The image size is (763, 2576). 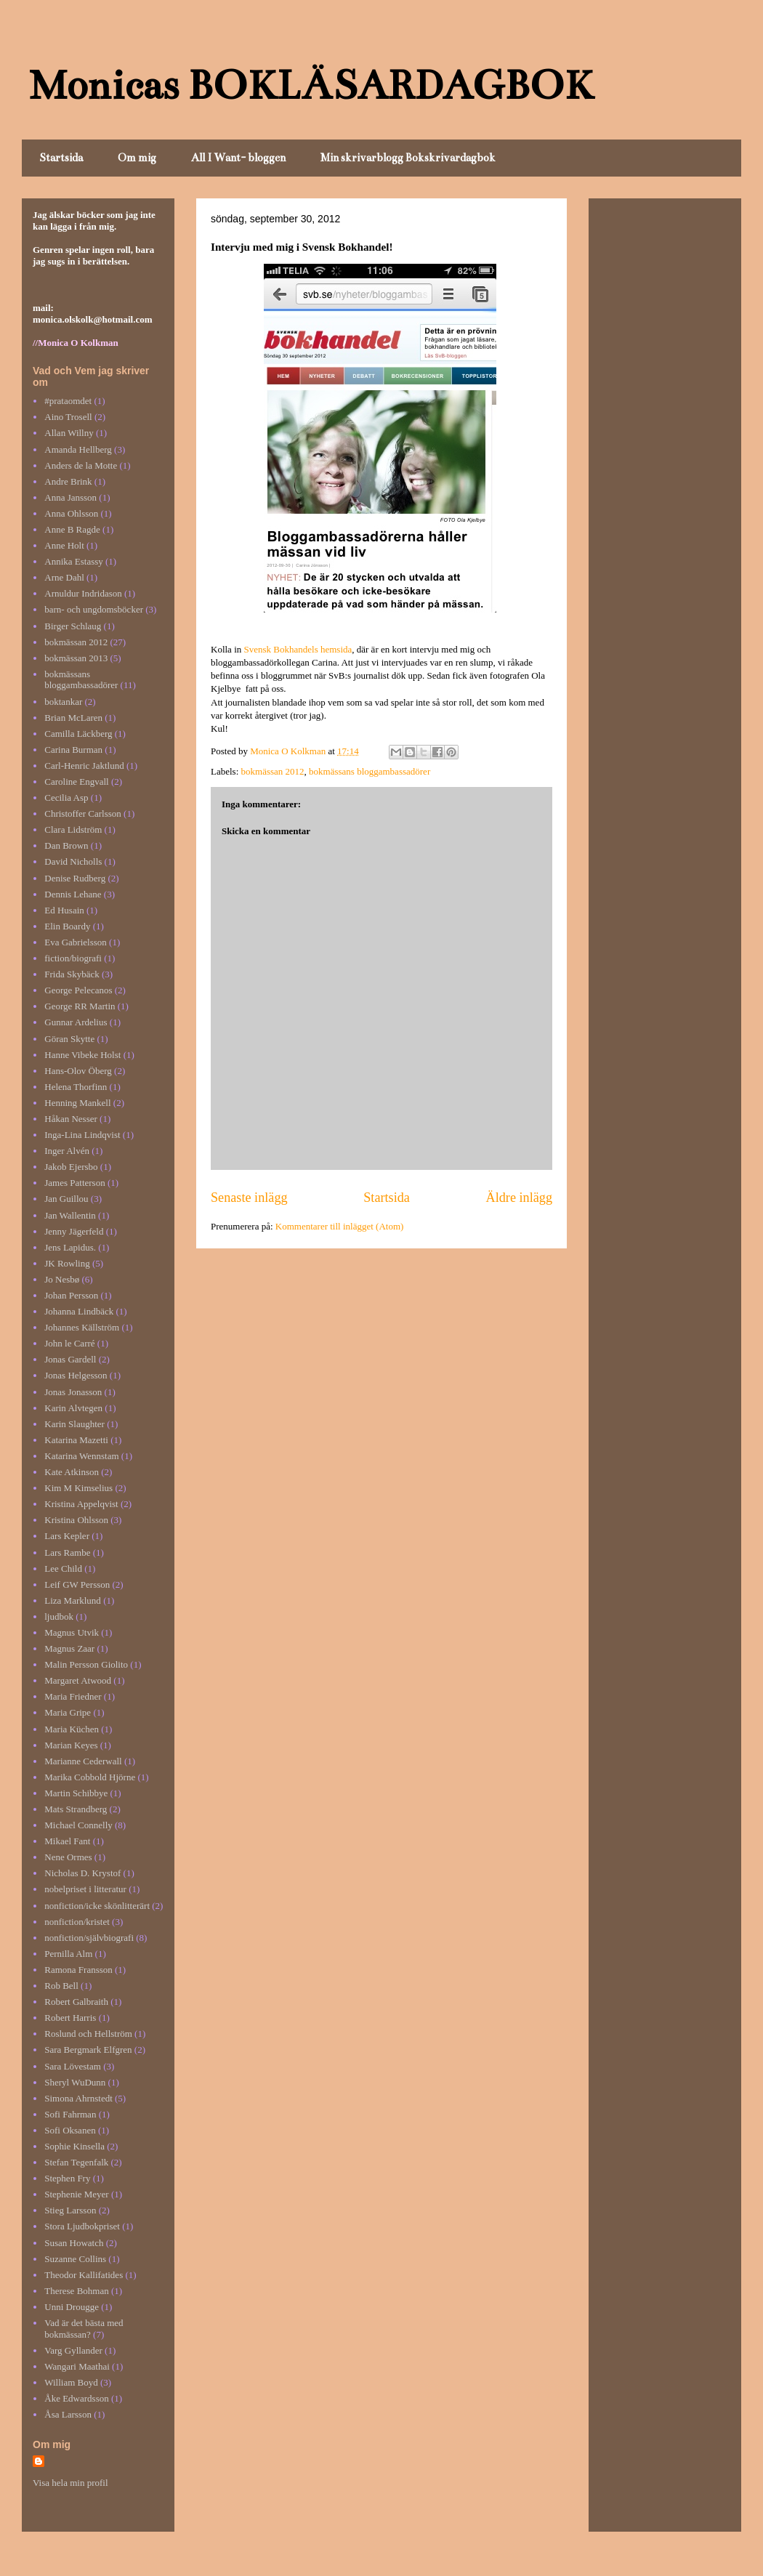 I want to click on Leif GW Persson, so click(x=77, y=1584).